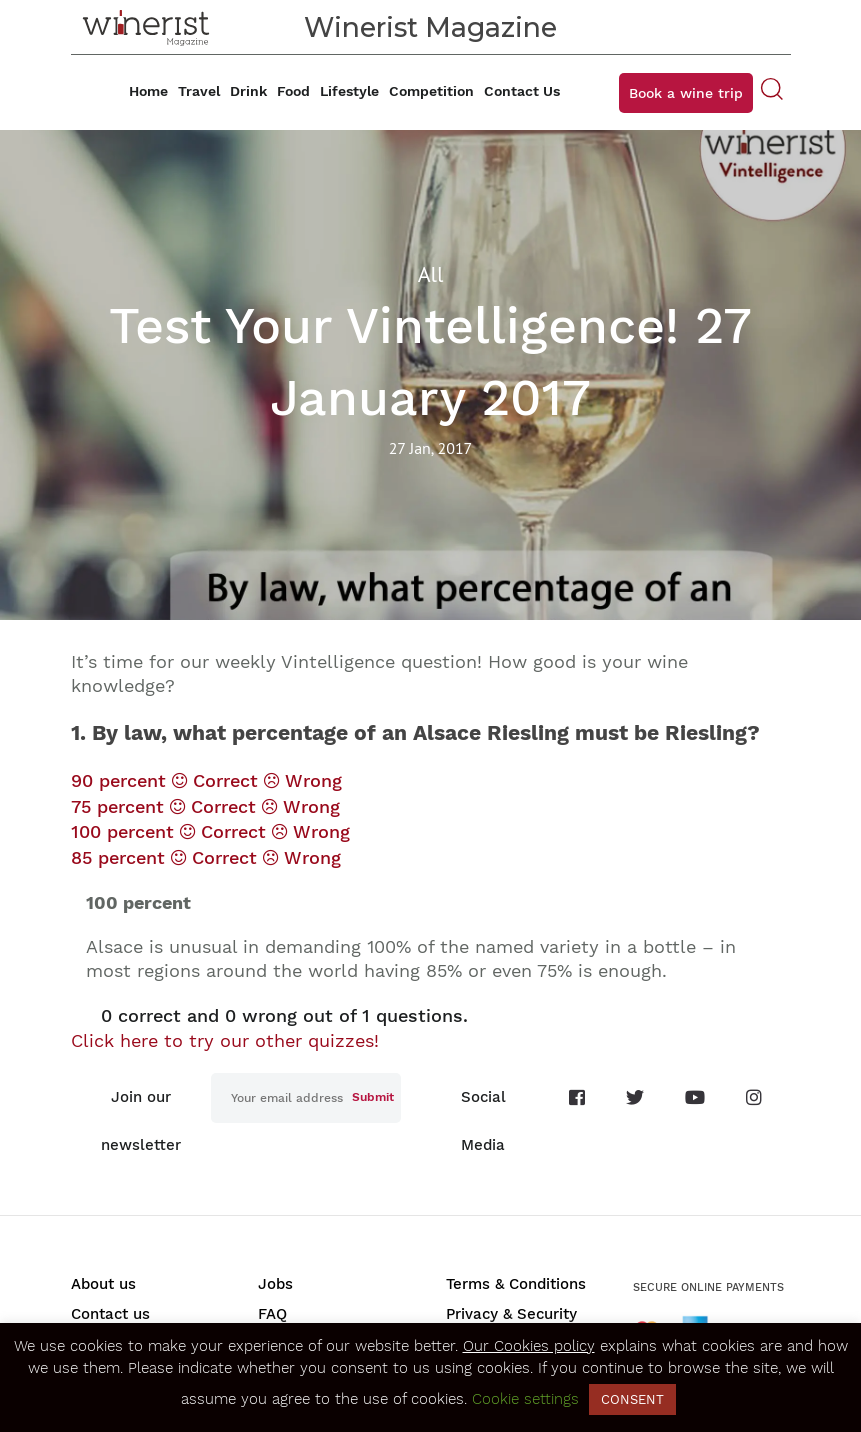 The width and height of the screenshot is (861, 1432). What do you see at coordinates (511, 1314) in the screenshot?
I see `Privacy & Security` at bounding box center [511, 1314].